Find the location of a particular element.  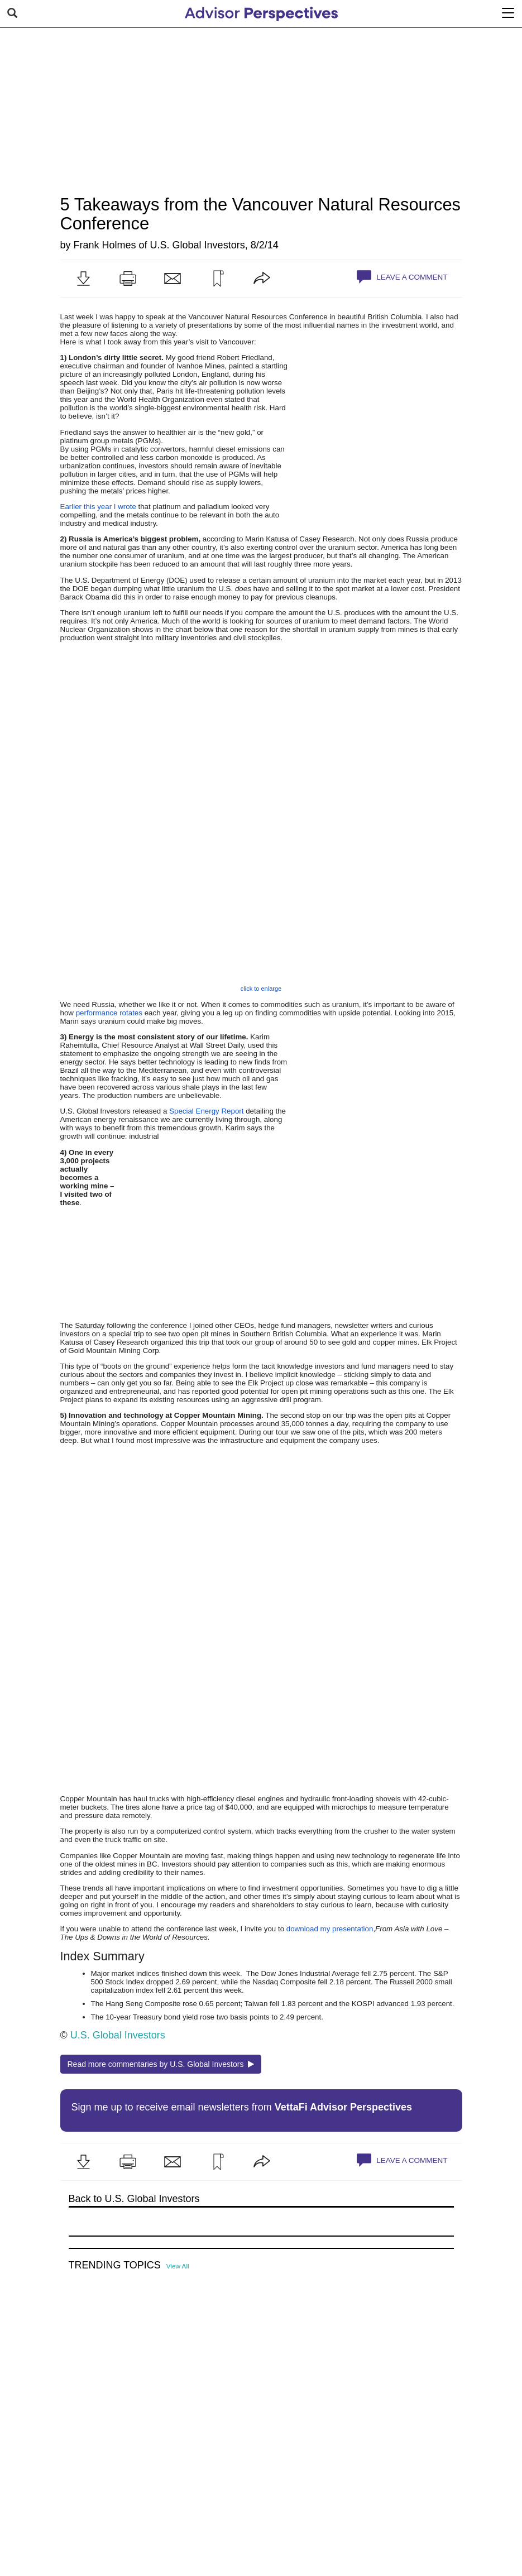

View All is located at coordinates (177, 2266).